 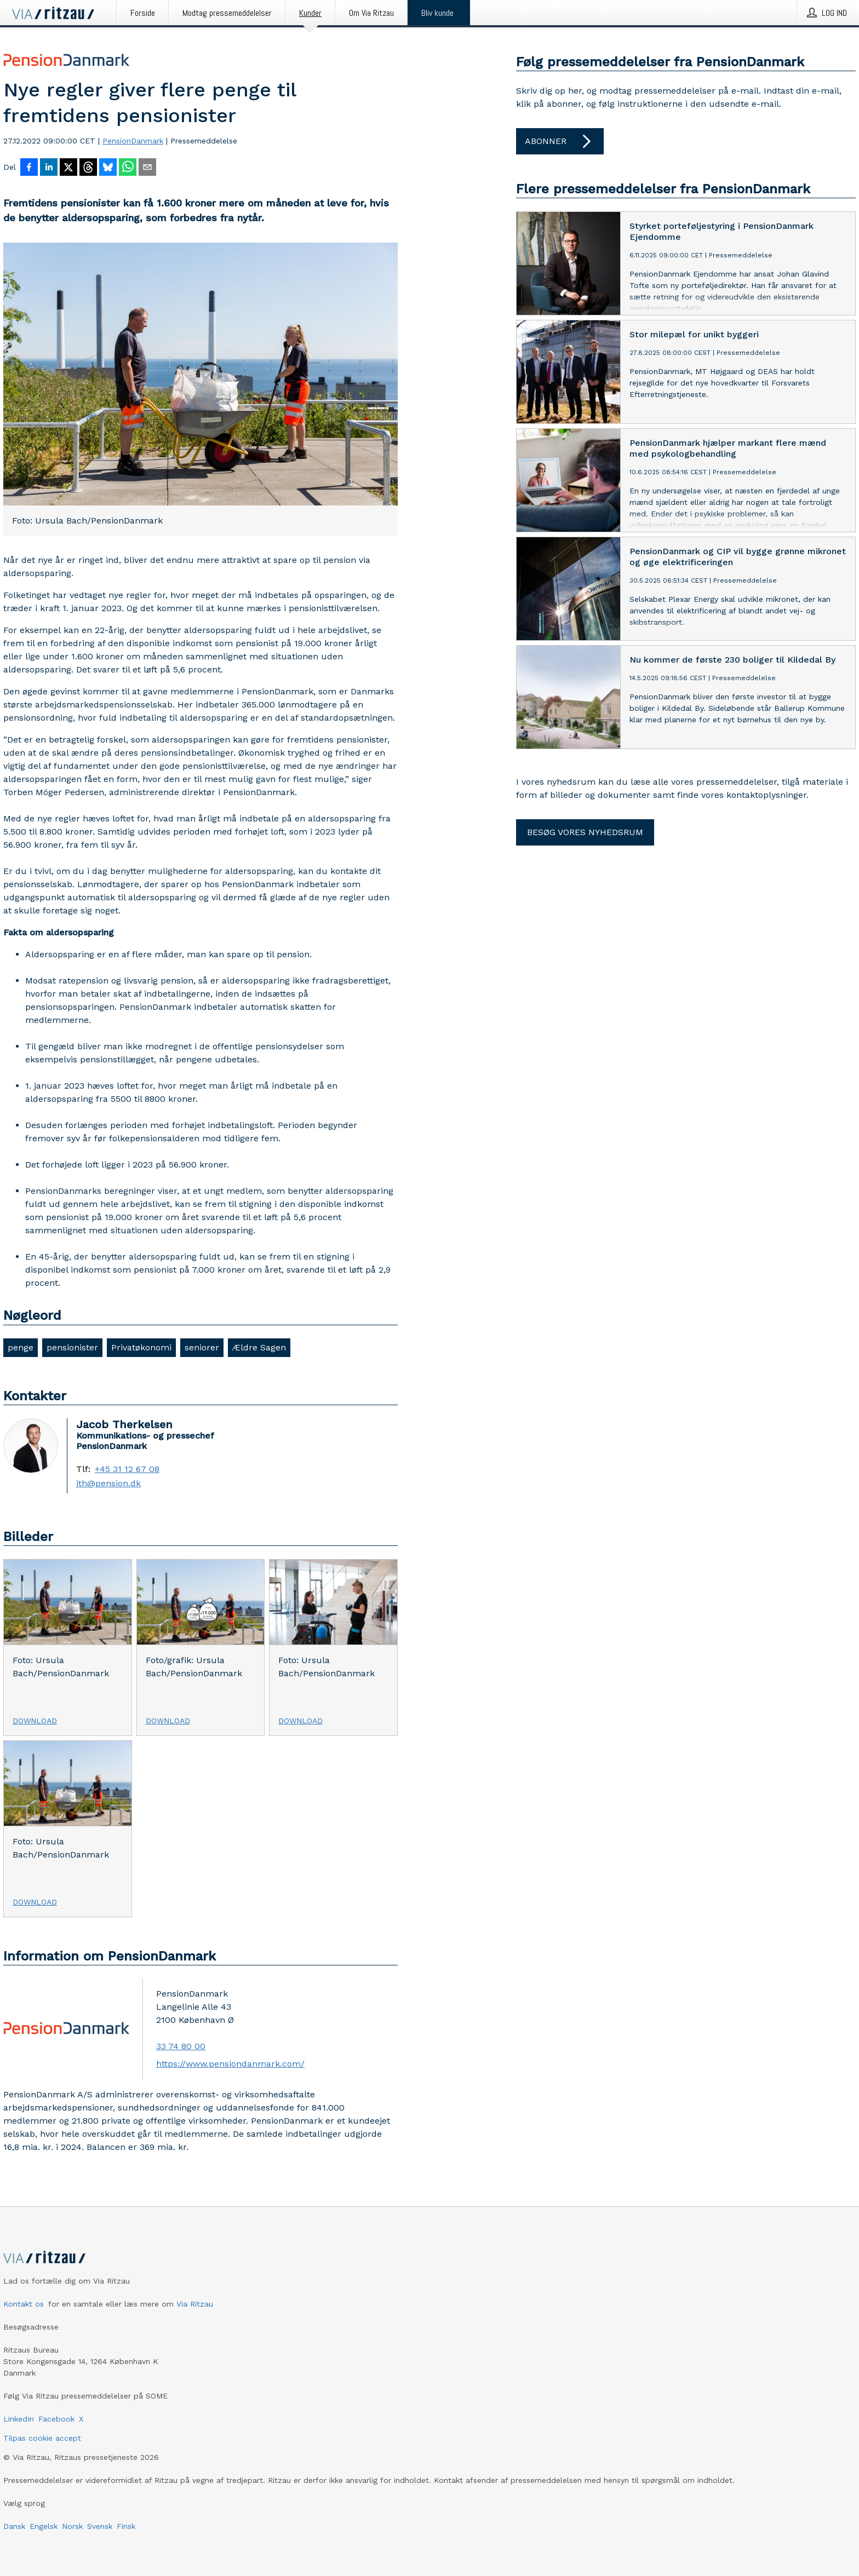 What do you see at coordinates (108, 168) in the screenshot?
I see `[Del på Bluesky]` at bounding box center [108, 168].